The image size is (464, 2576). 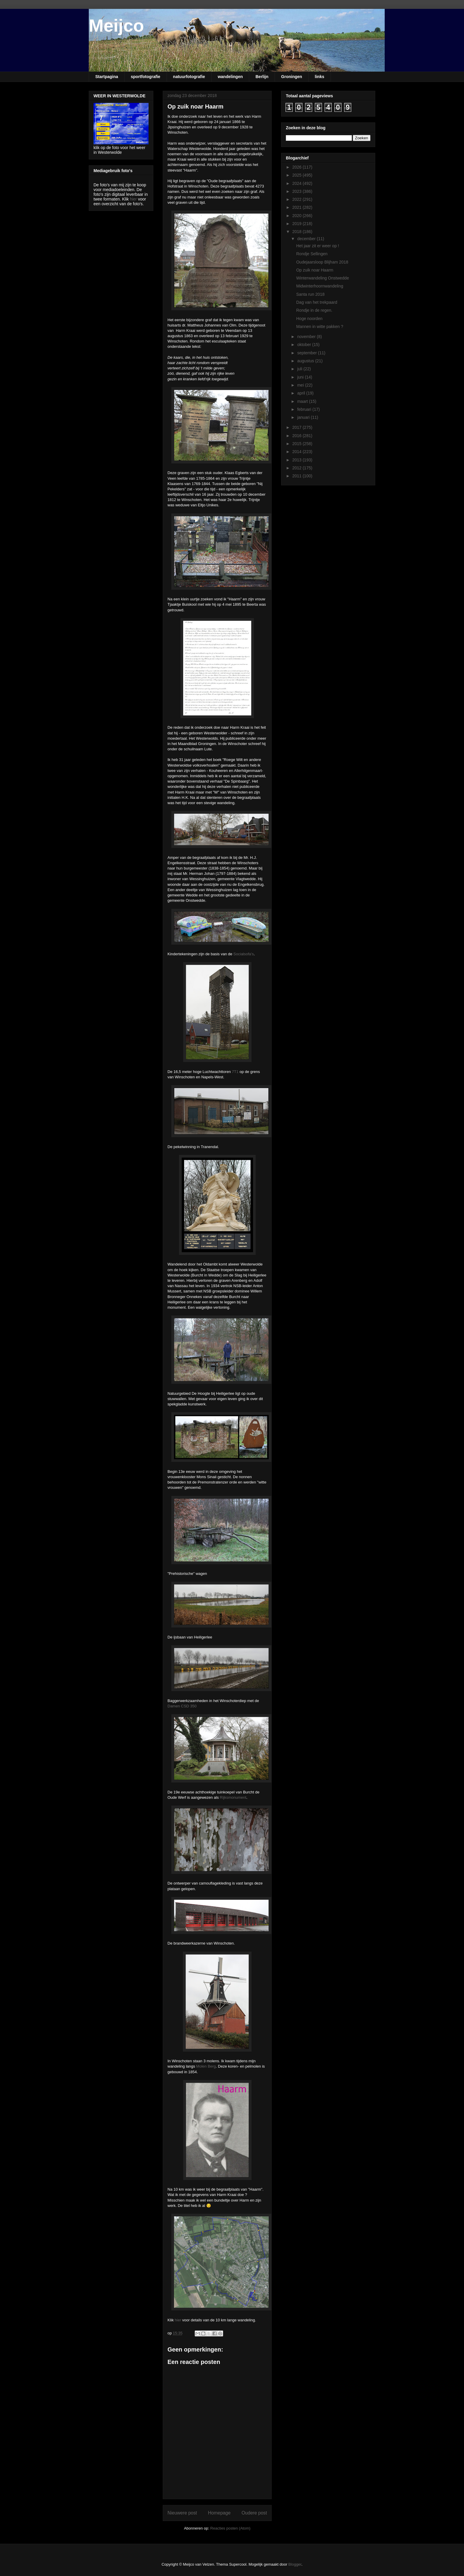 What do you see at coordinates (297, 468) in the screenshot?
I see `2012` at bounding box center [297, 468].